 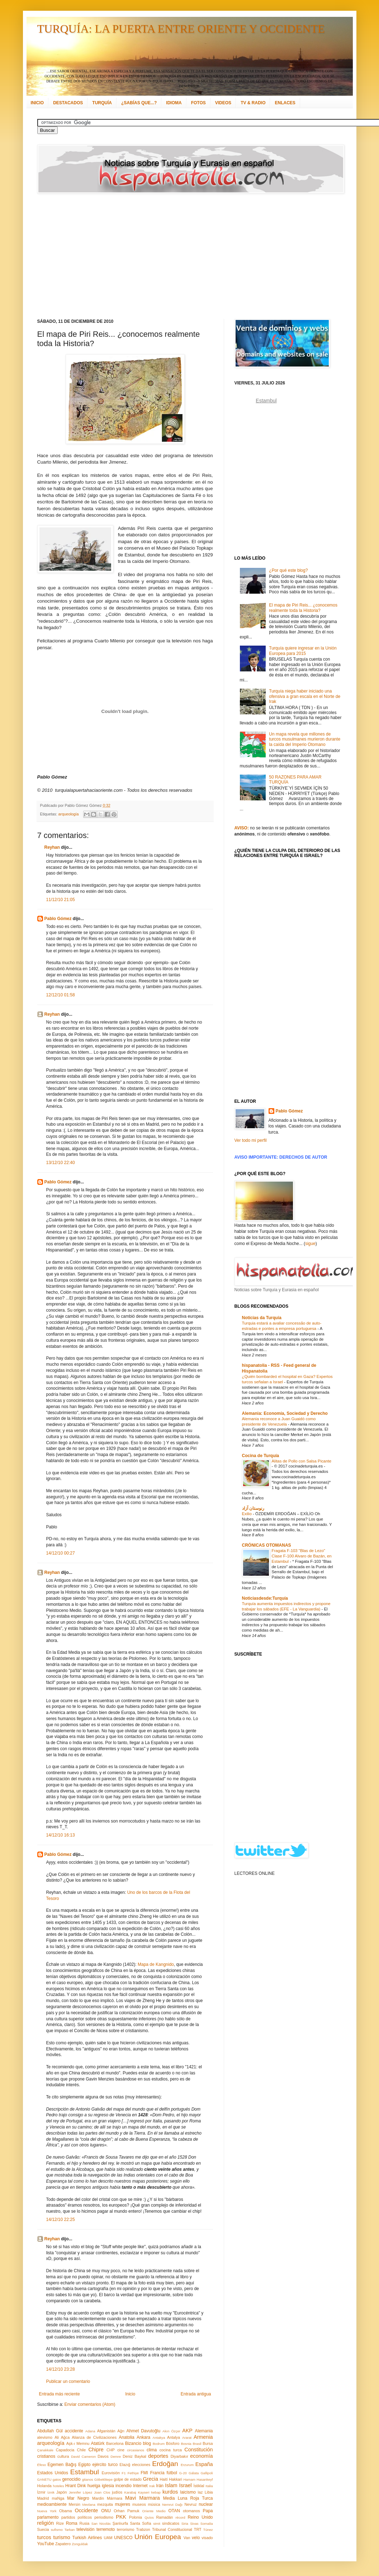 I want to click on F1, so click(x=123, y=2473).